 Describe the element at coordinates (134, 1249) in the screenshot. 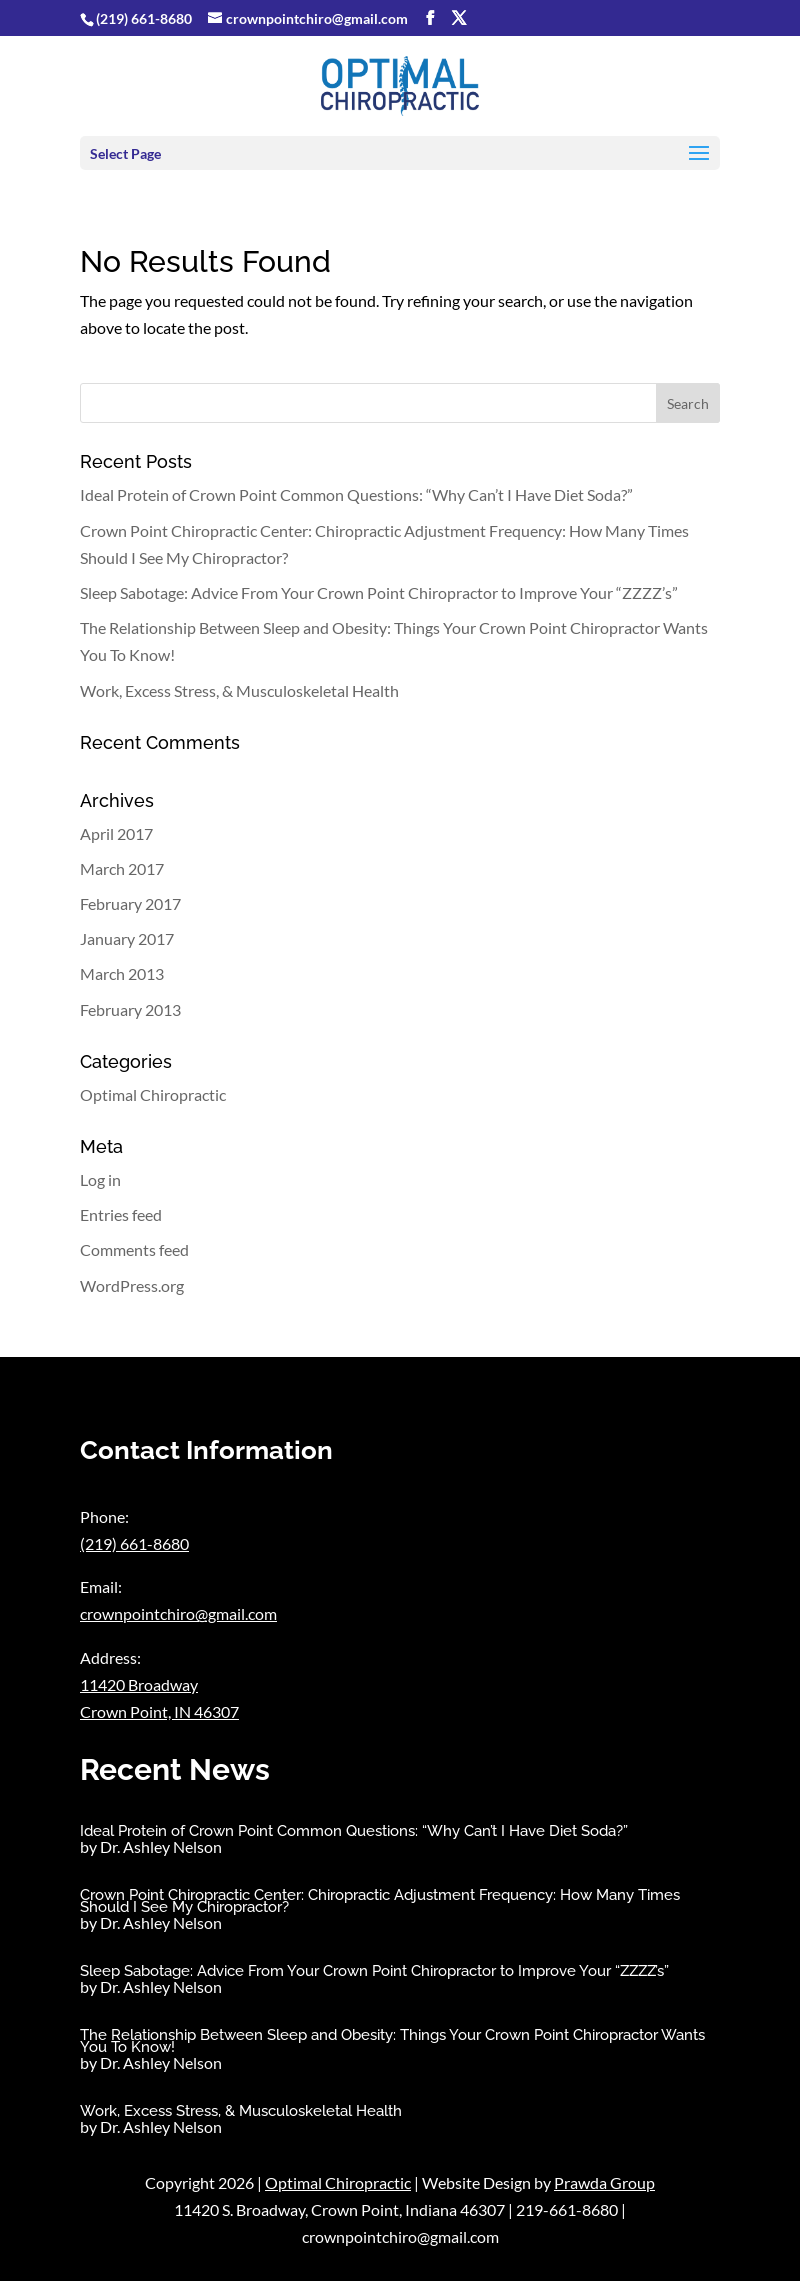

I see `Comments feed` at that location.